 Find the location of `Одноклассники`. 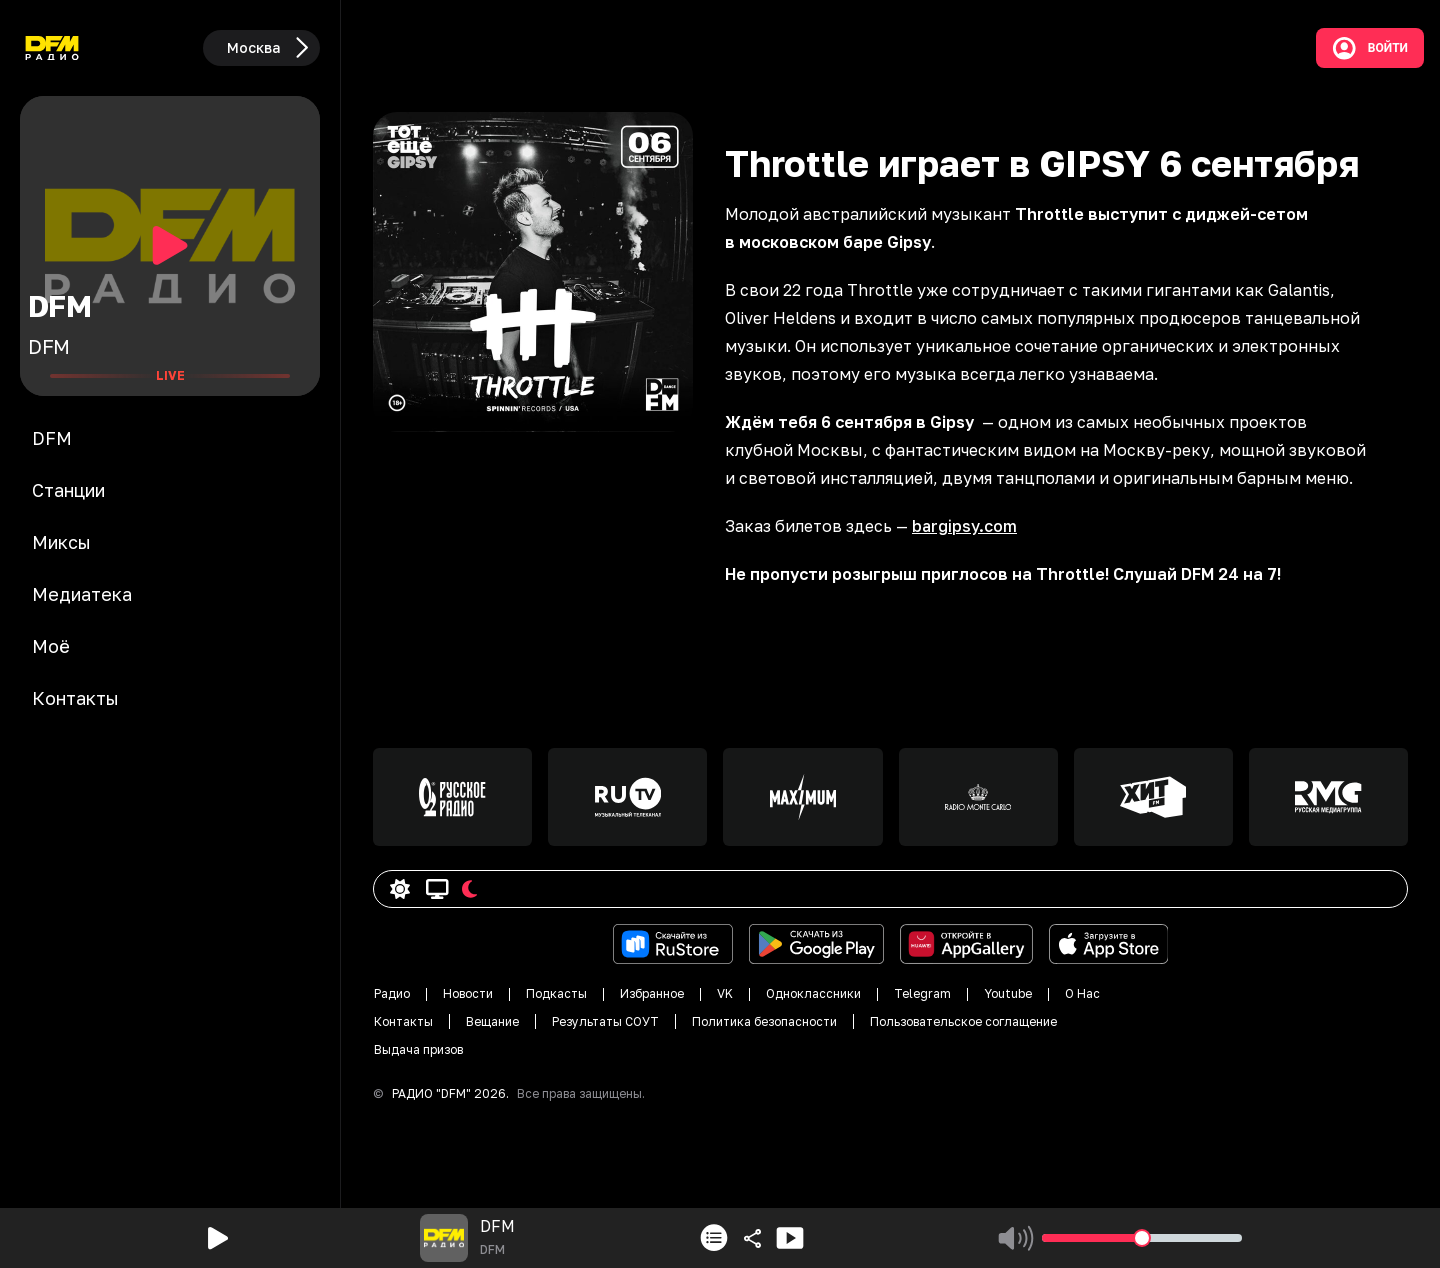

Одноклассники is located at coordinates (813, 993).